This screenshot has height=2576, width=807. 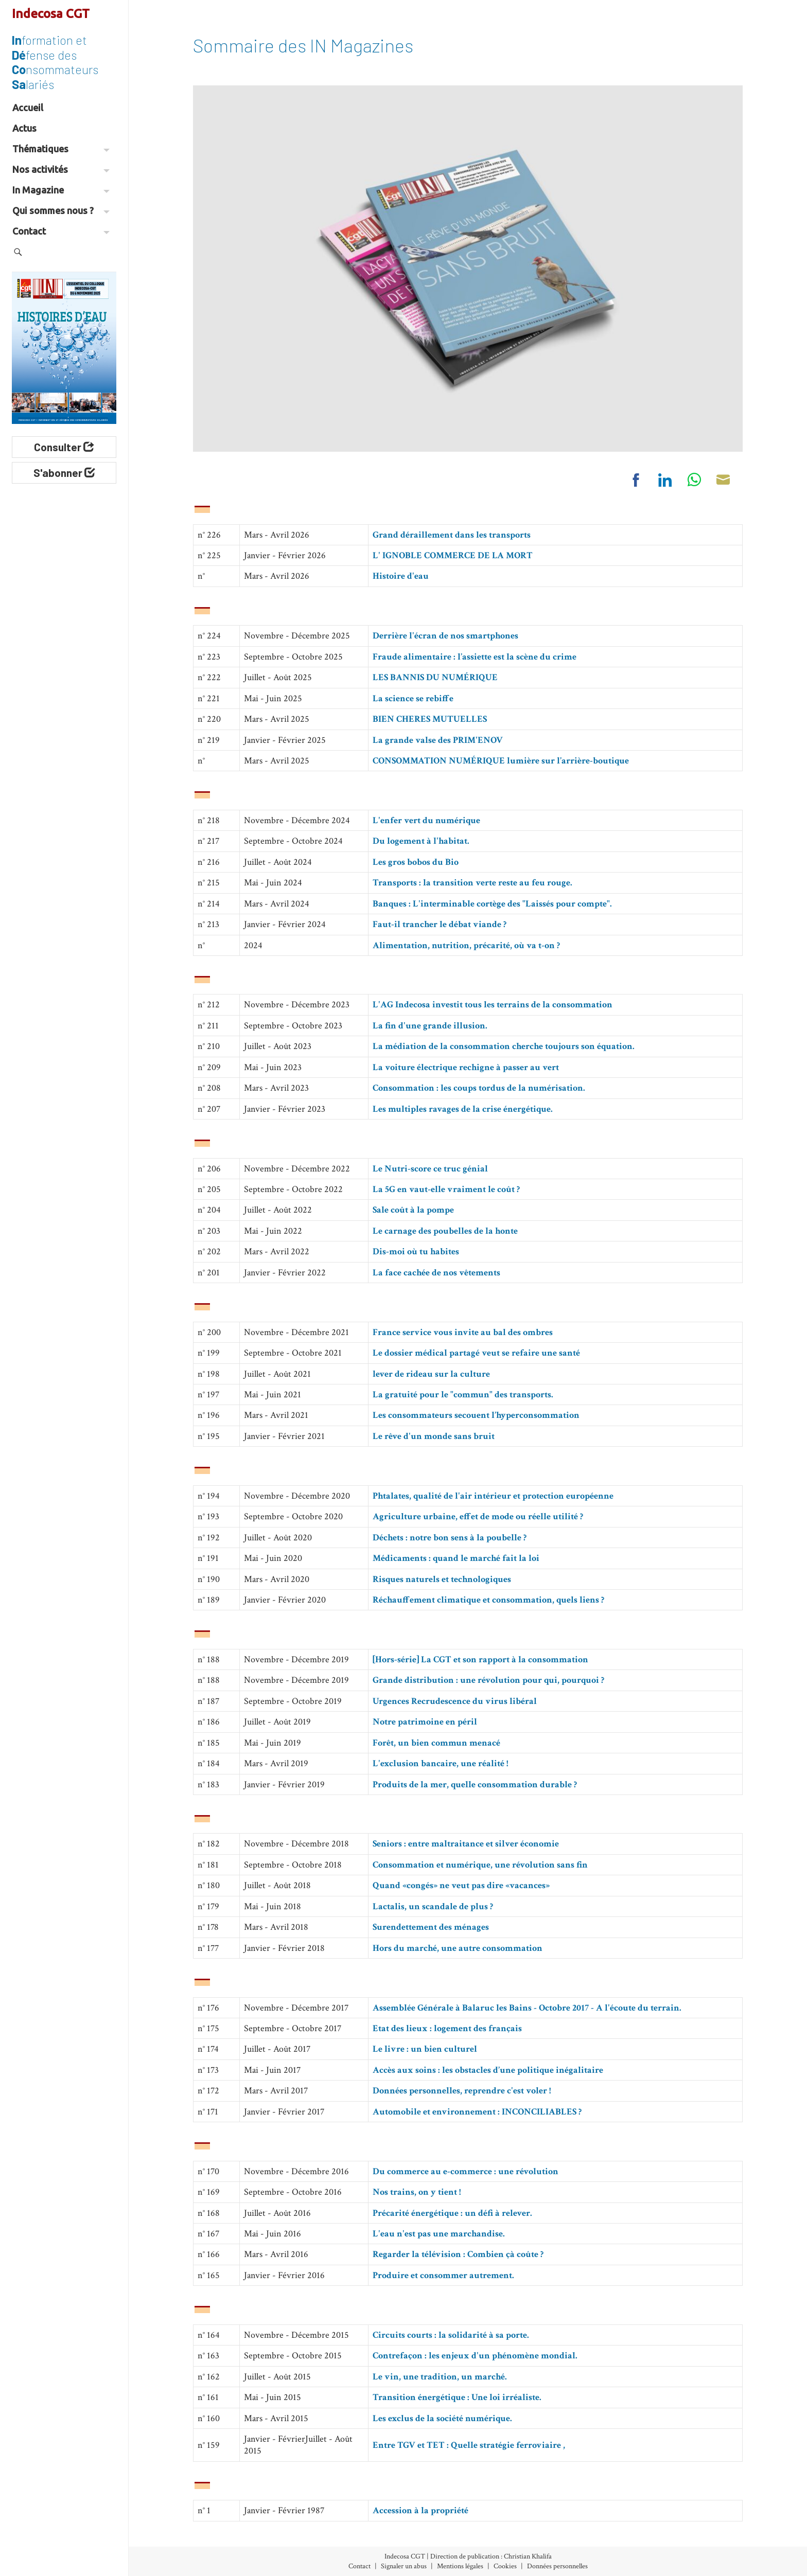 I want to click on Le carnage des poubelles de la honte, so click(x=445, y=1231).